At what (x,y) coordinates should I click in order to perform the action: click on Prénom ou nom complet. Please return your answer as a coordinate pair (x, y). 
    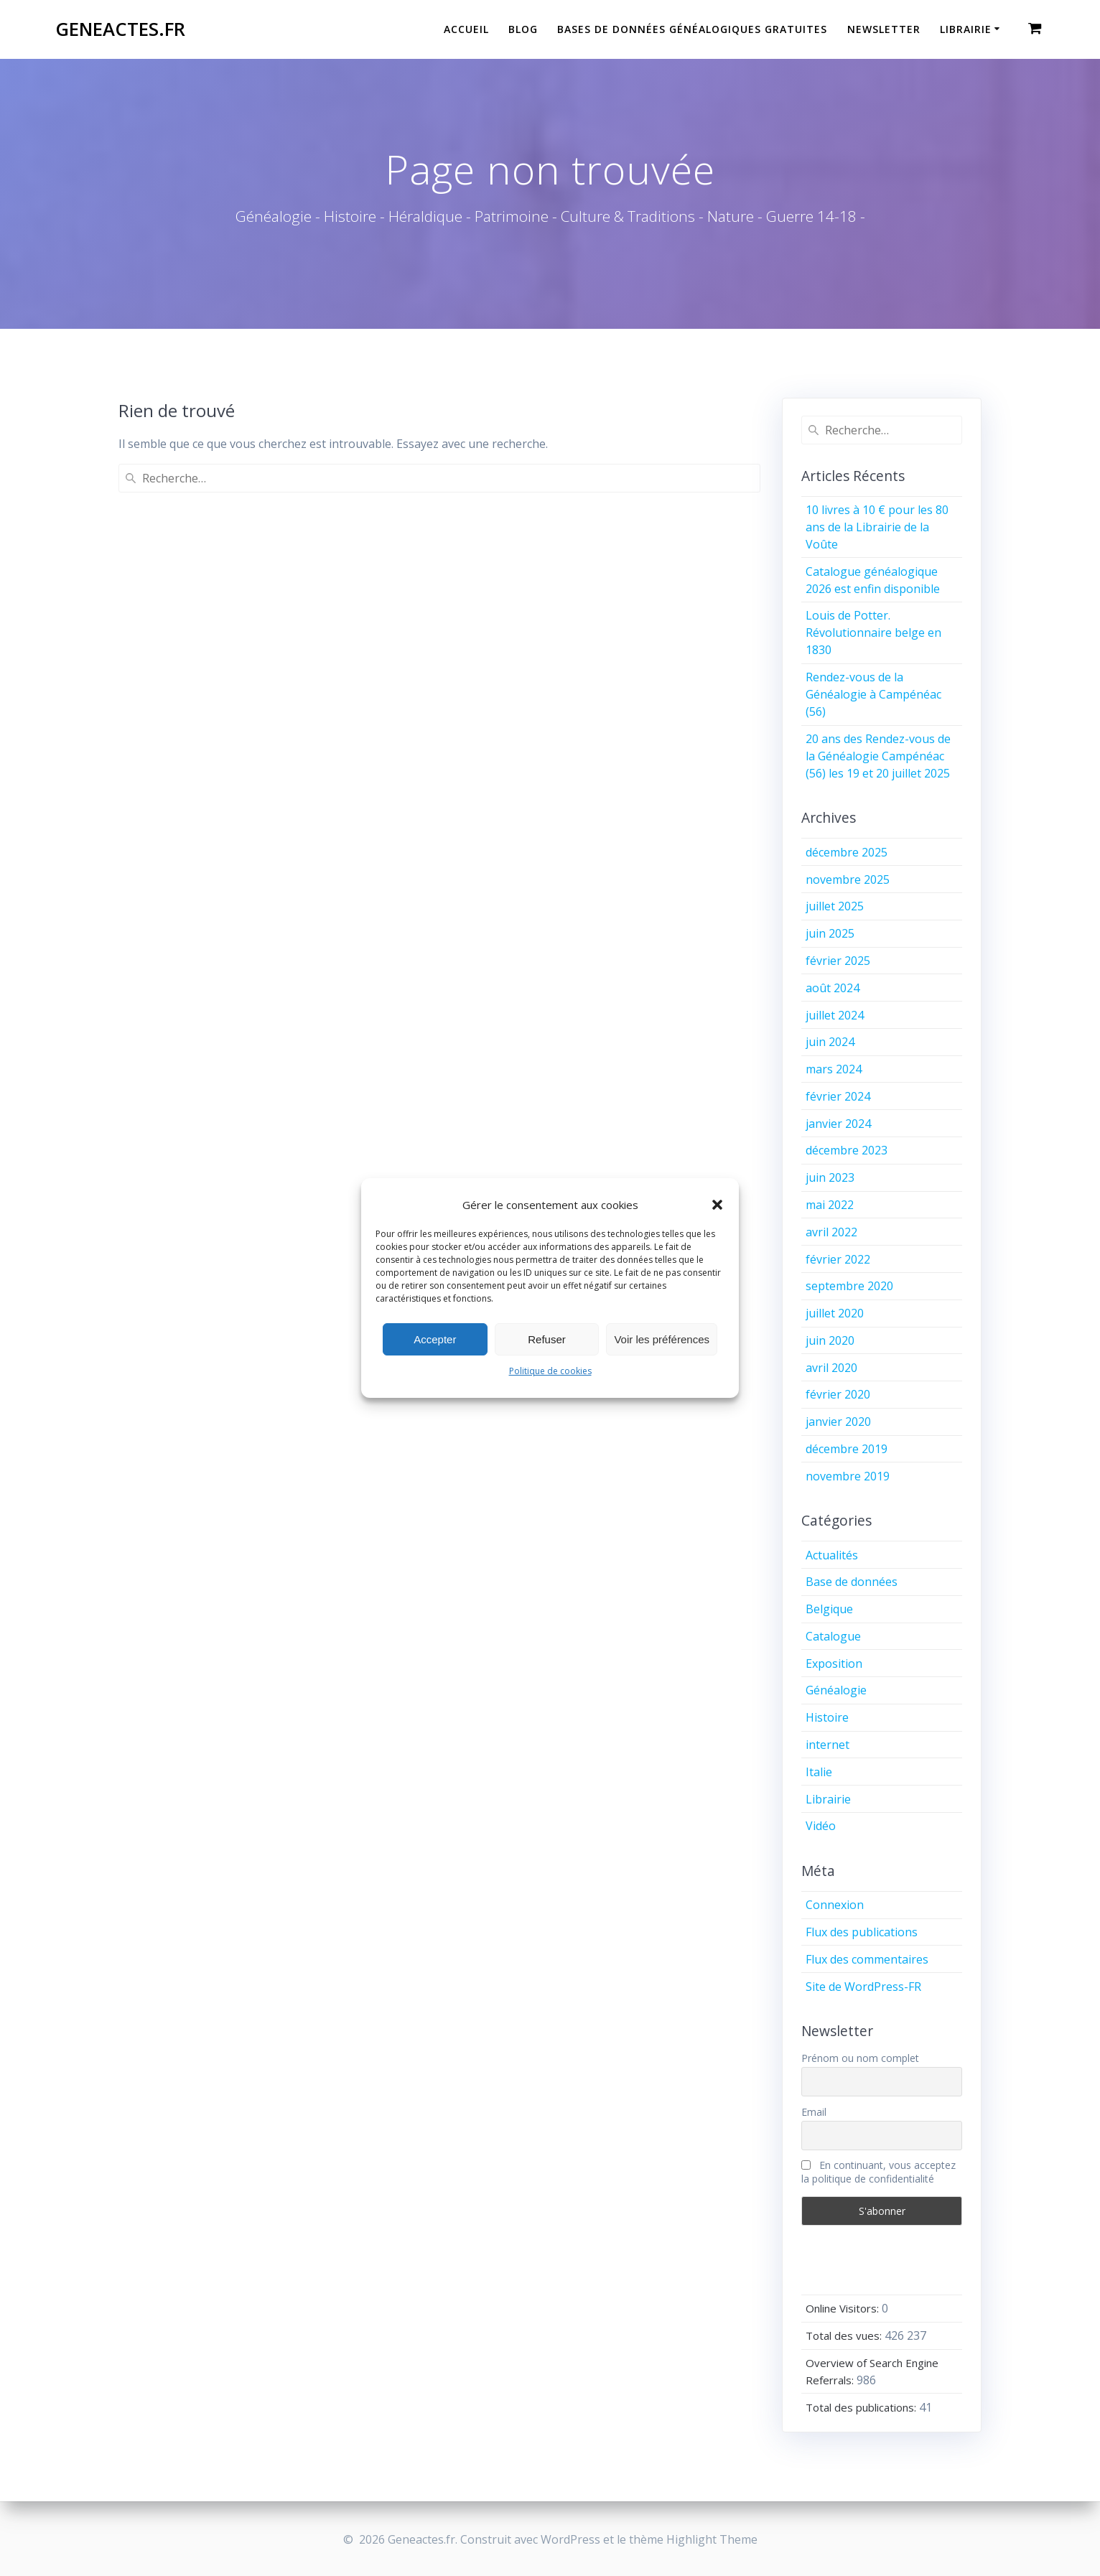
    Looking at the image, I should click on (860, 2058).